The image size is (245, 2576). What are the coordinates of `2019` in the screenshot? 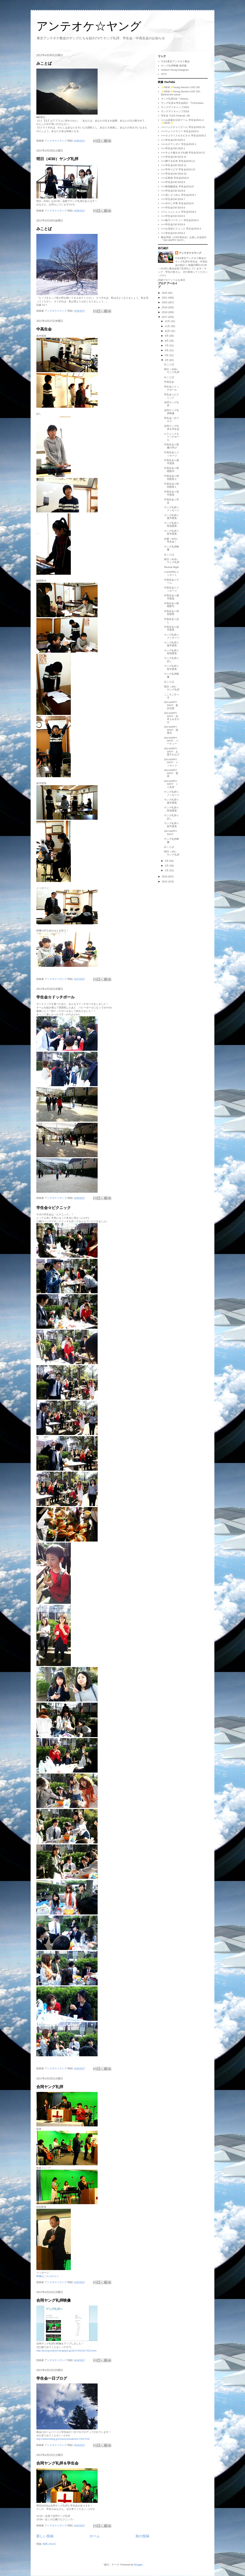 It's located at (165, 307).